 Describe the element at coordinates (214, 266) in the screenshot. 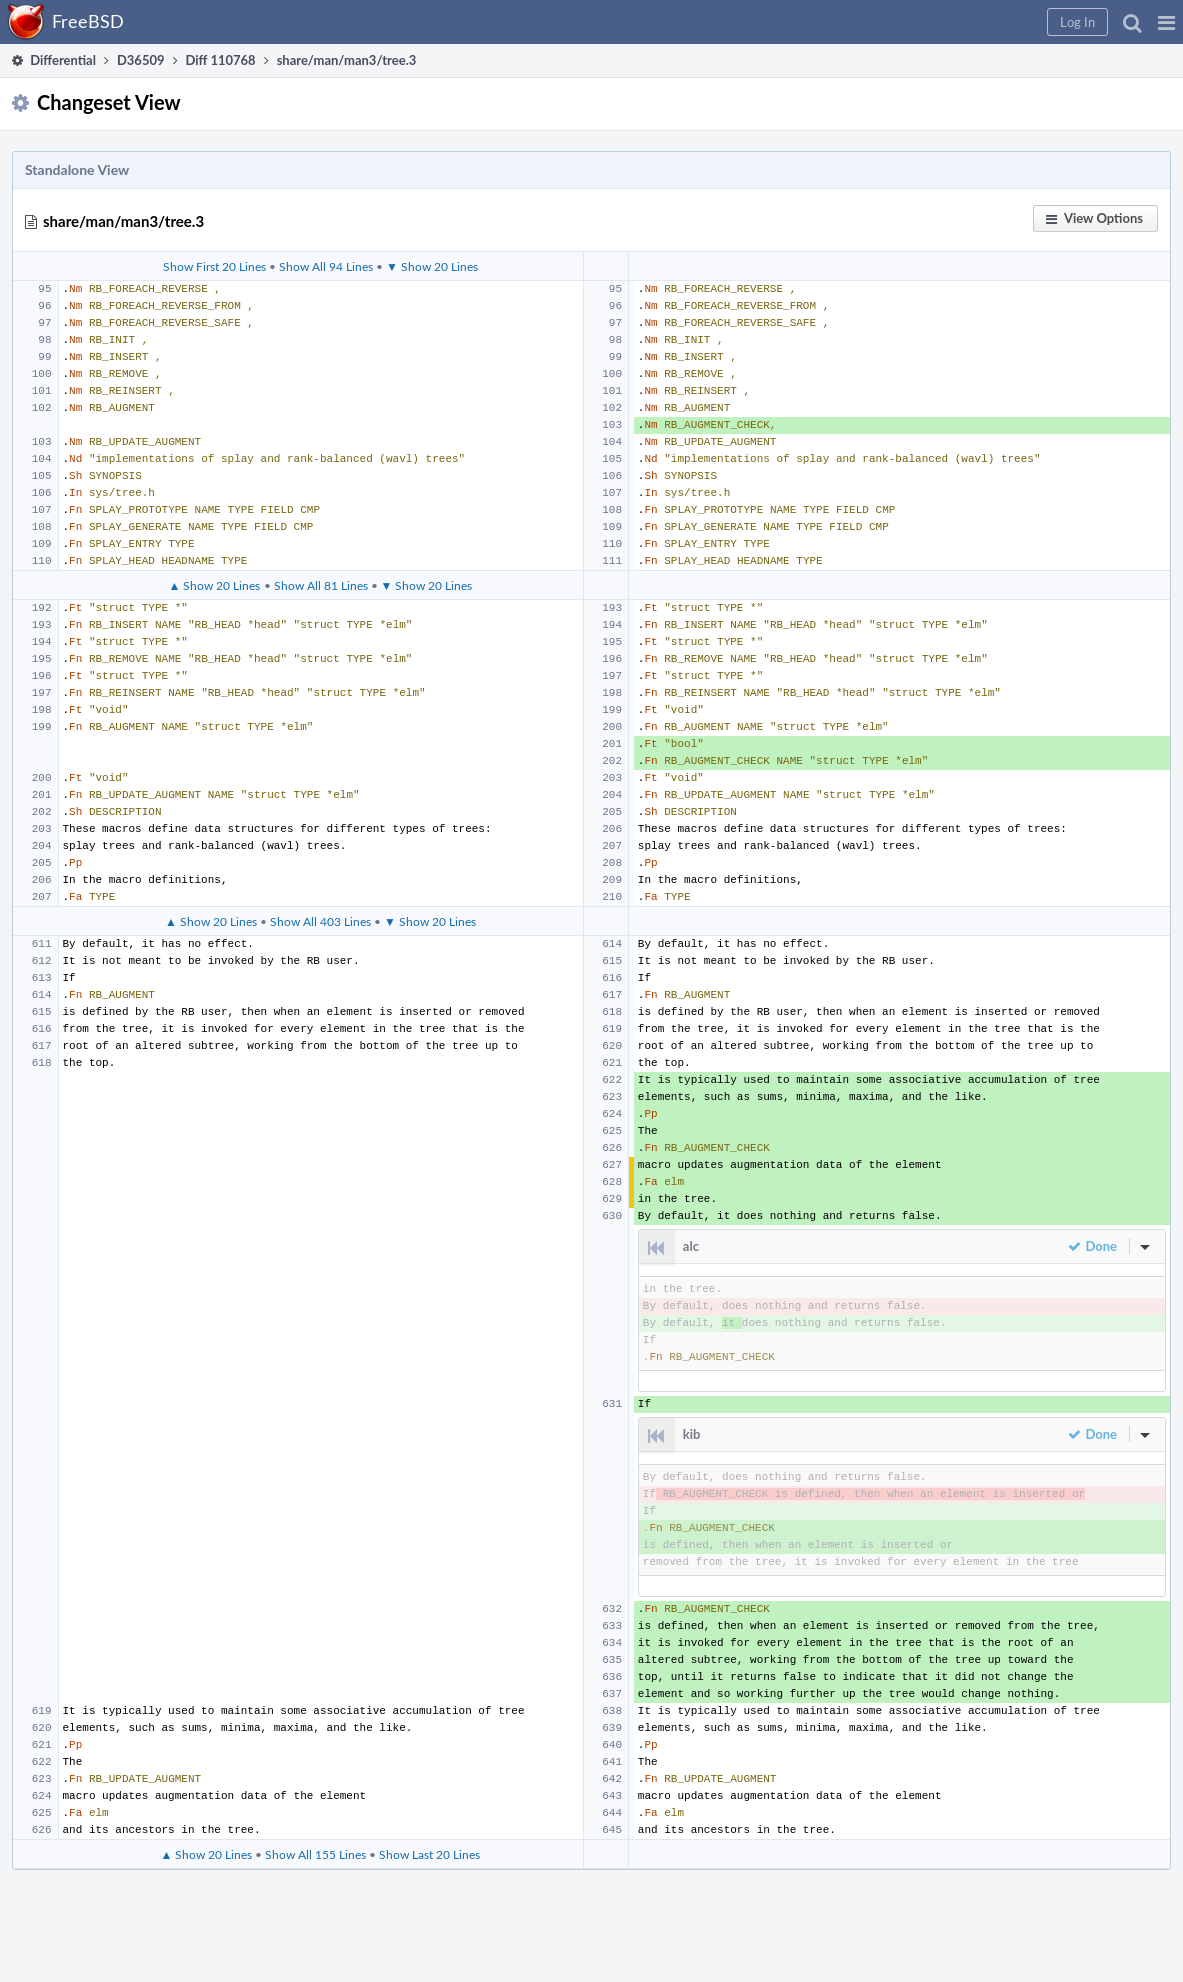

I see `Show First 20 Lines` at that location.